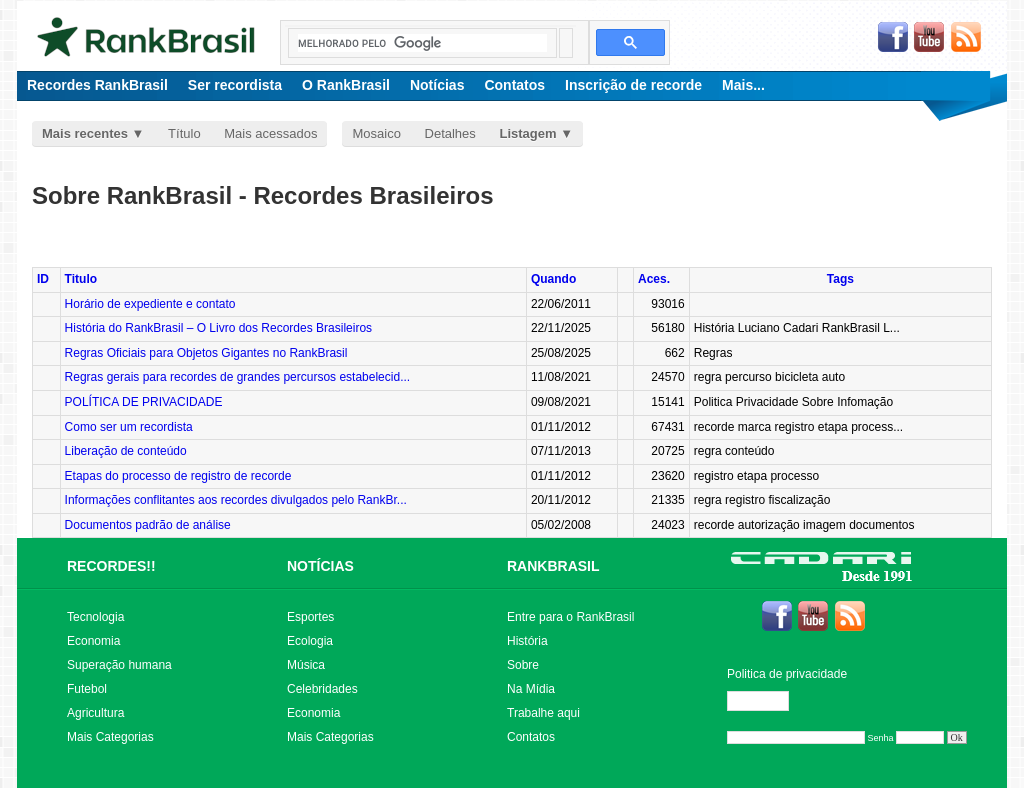 This screenshot has height=788, width=1024. What do you see at coordinates (206, 353) in the screenshot?
I see `Regras Oficiais para Objetos Gigantes no RankBrasil` at bounding box center [206, 353].